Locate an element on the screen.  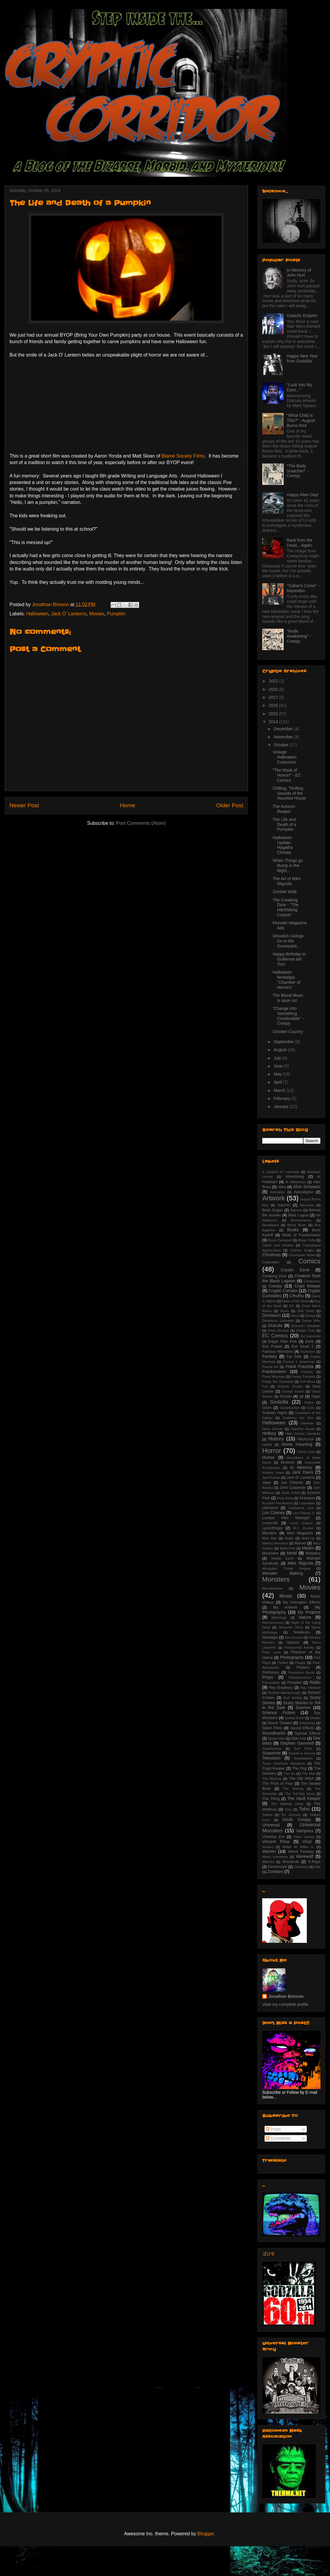
Disco is located at coordinates (295, 1315).